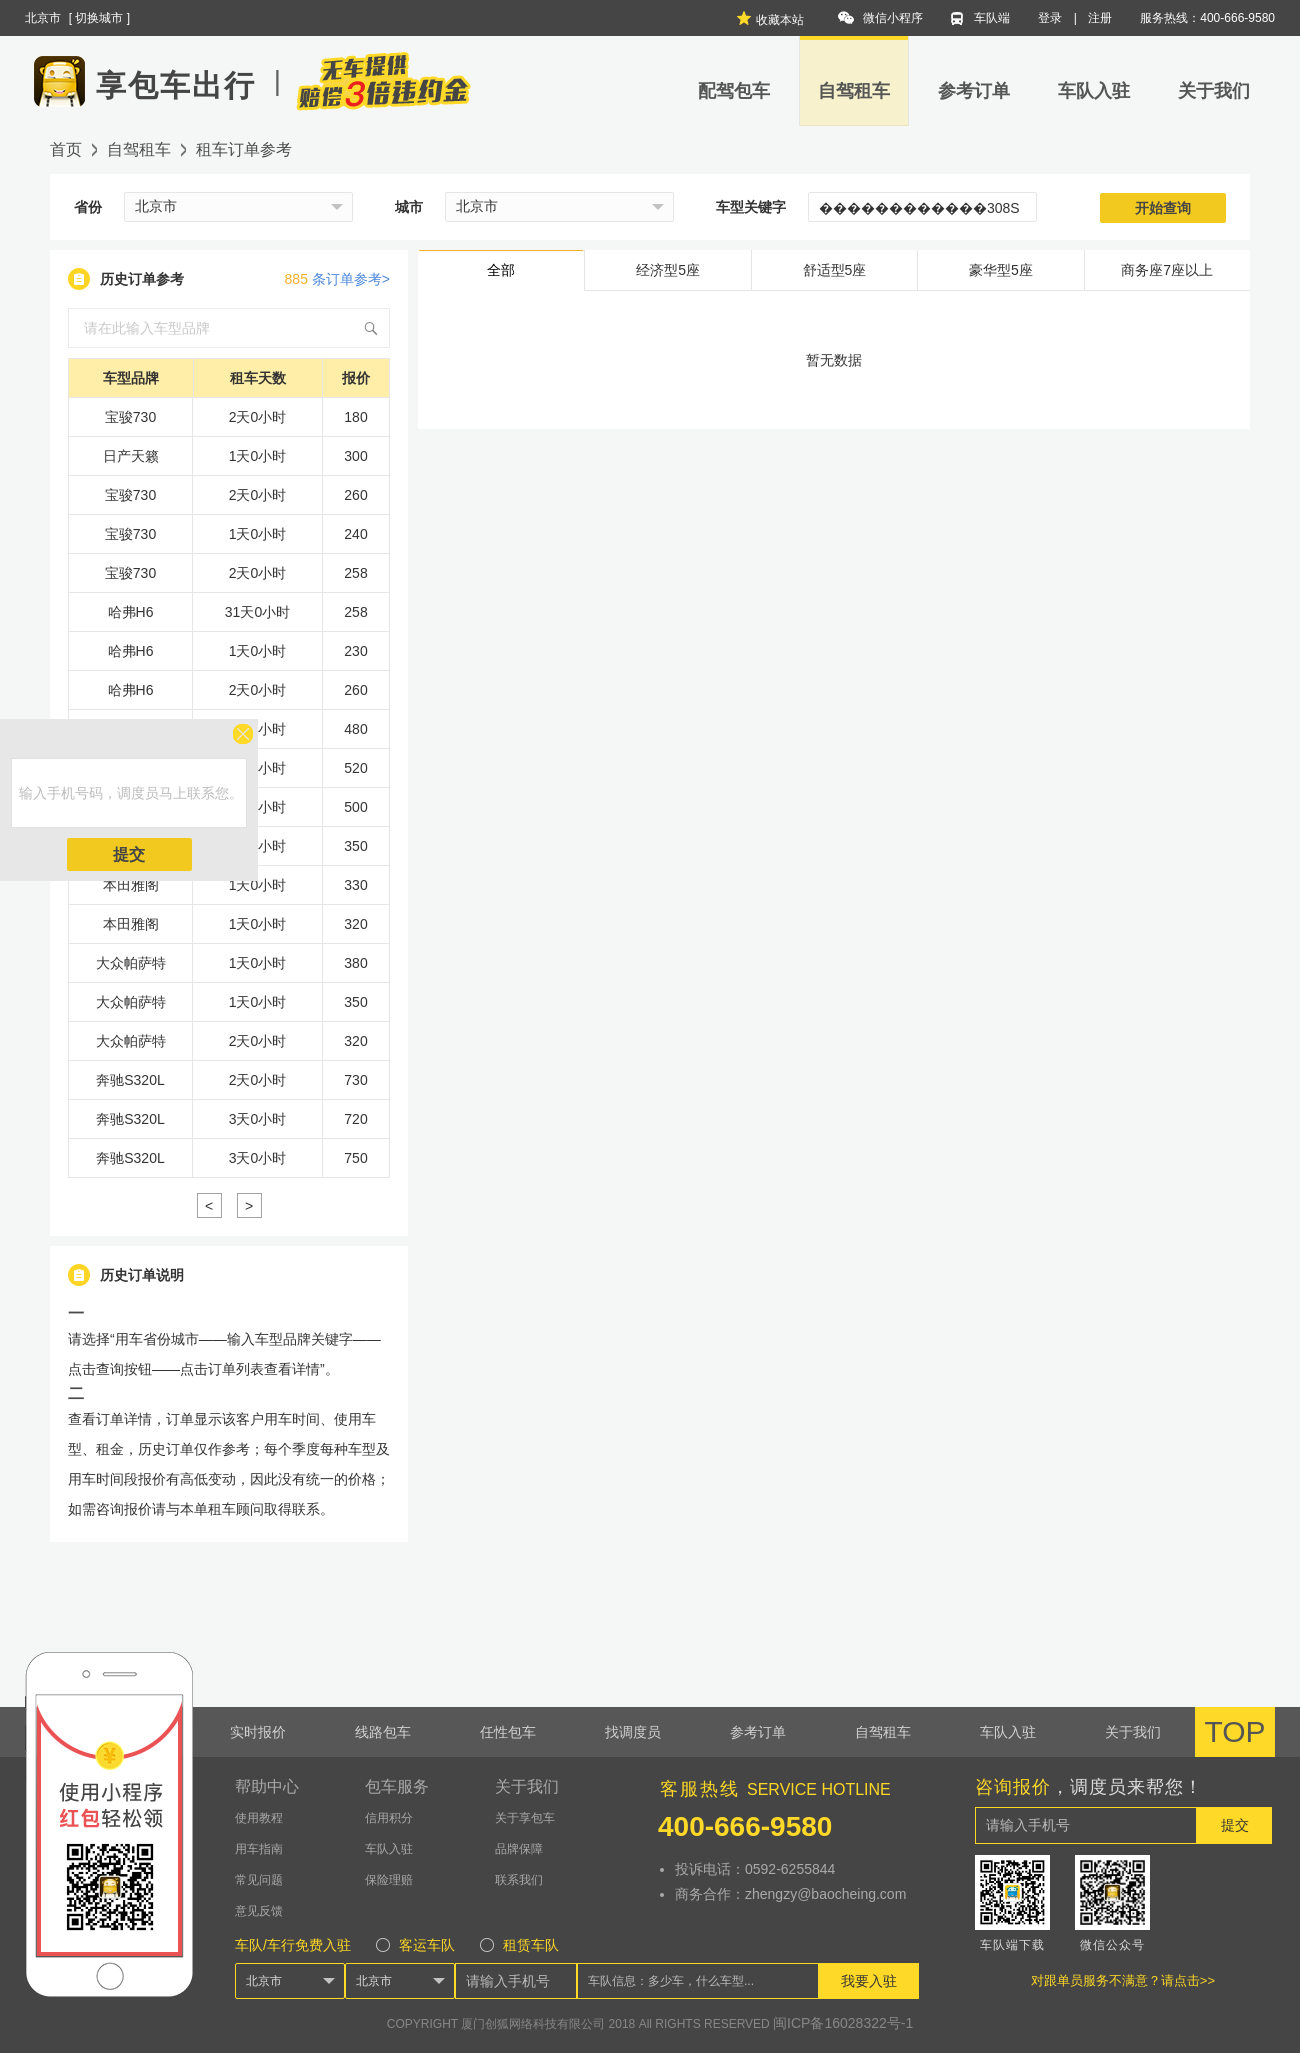 This screenshot has height=2053, width=1300. I want to click on 帮助中心, so click(267, 1786).